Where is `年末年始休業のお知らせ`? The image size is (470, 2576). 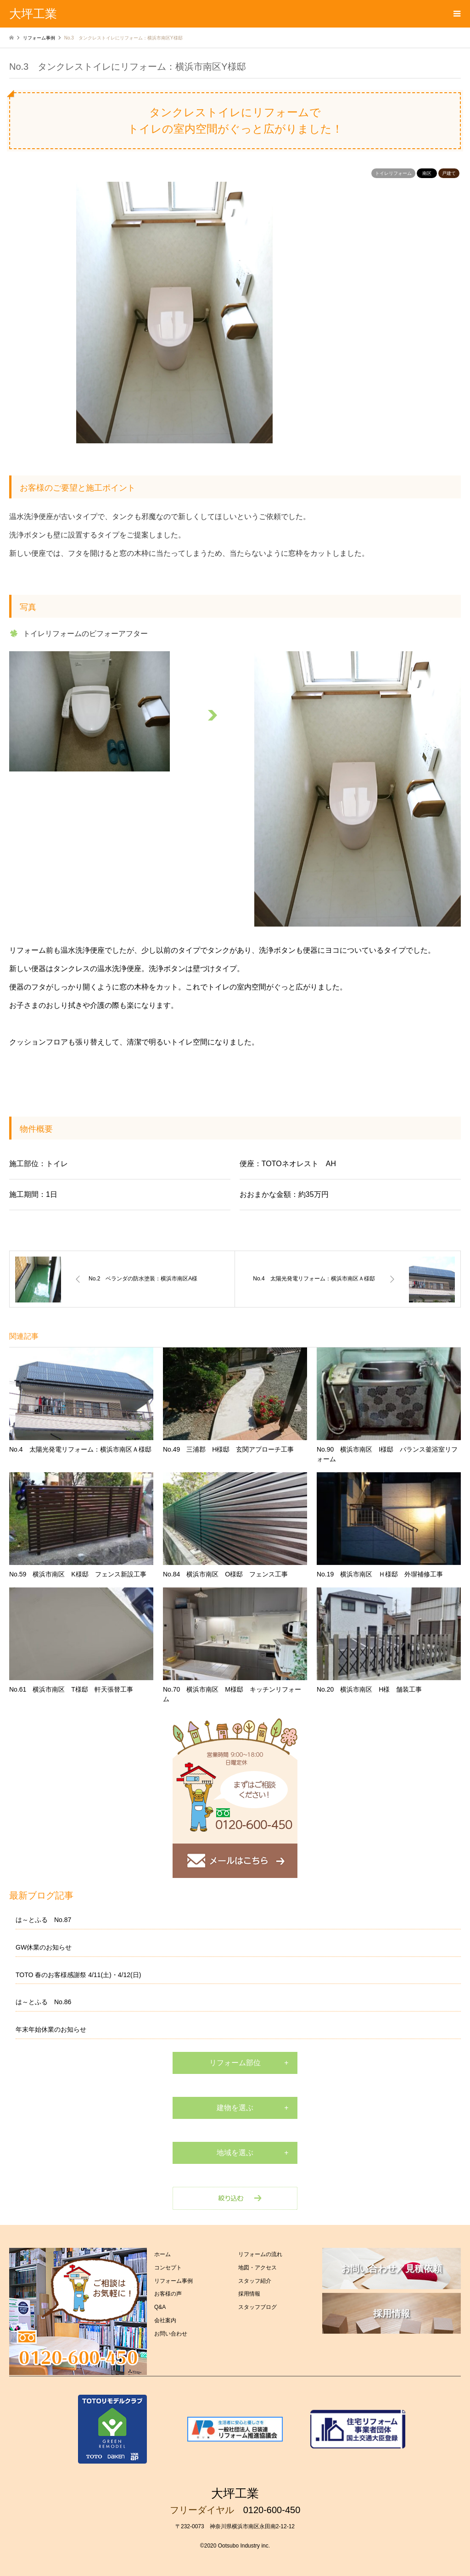 年末年始休業のお知らせ is located at coordinates (51, 2029).